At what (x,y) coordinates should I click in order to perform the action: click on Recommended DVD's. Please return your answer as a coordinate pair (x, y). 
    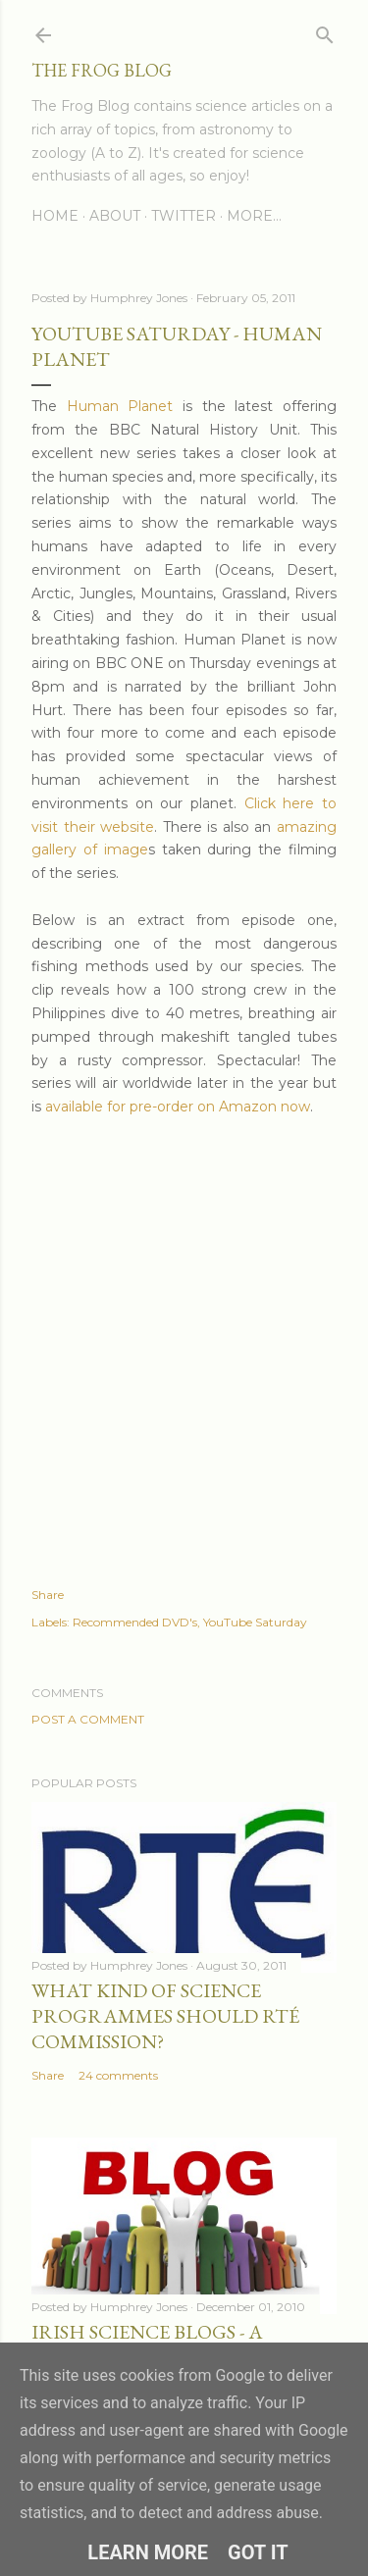
    Looking at the image, I should click on (135, 1622).